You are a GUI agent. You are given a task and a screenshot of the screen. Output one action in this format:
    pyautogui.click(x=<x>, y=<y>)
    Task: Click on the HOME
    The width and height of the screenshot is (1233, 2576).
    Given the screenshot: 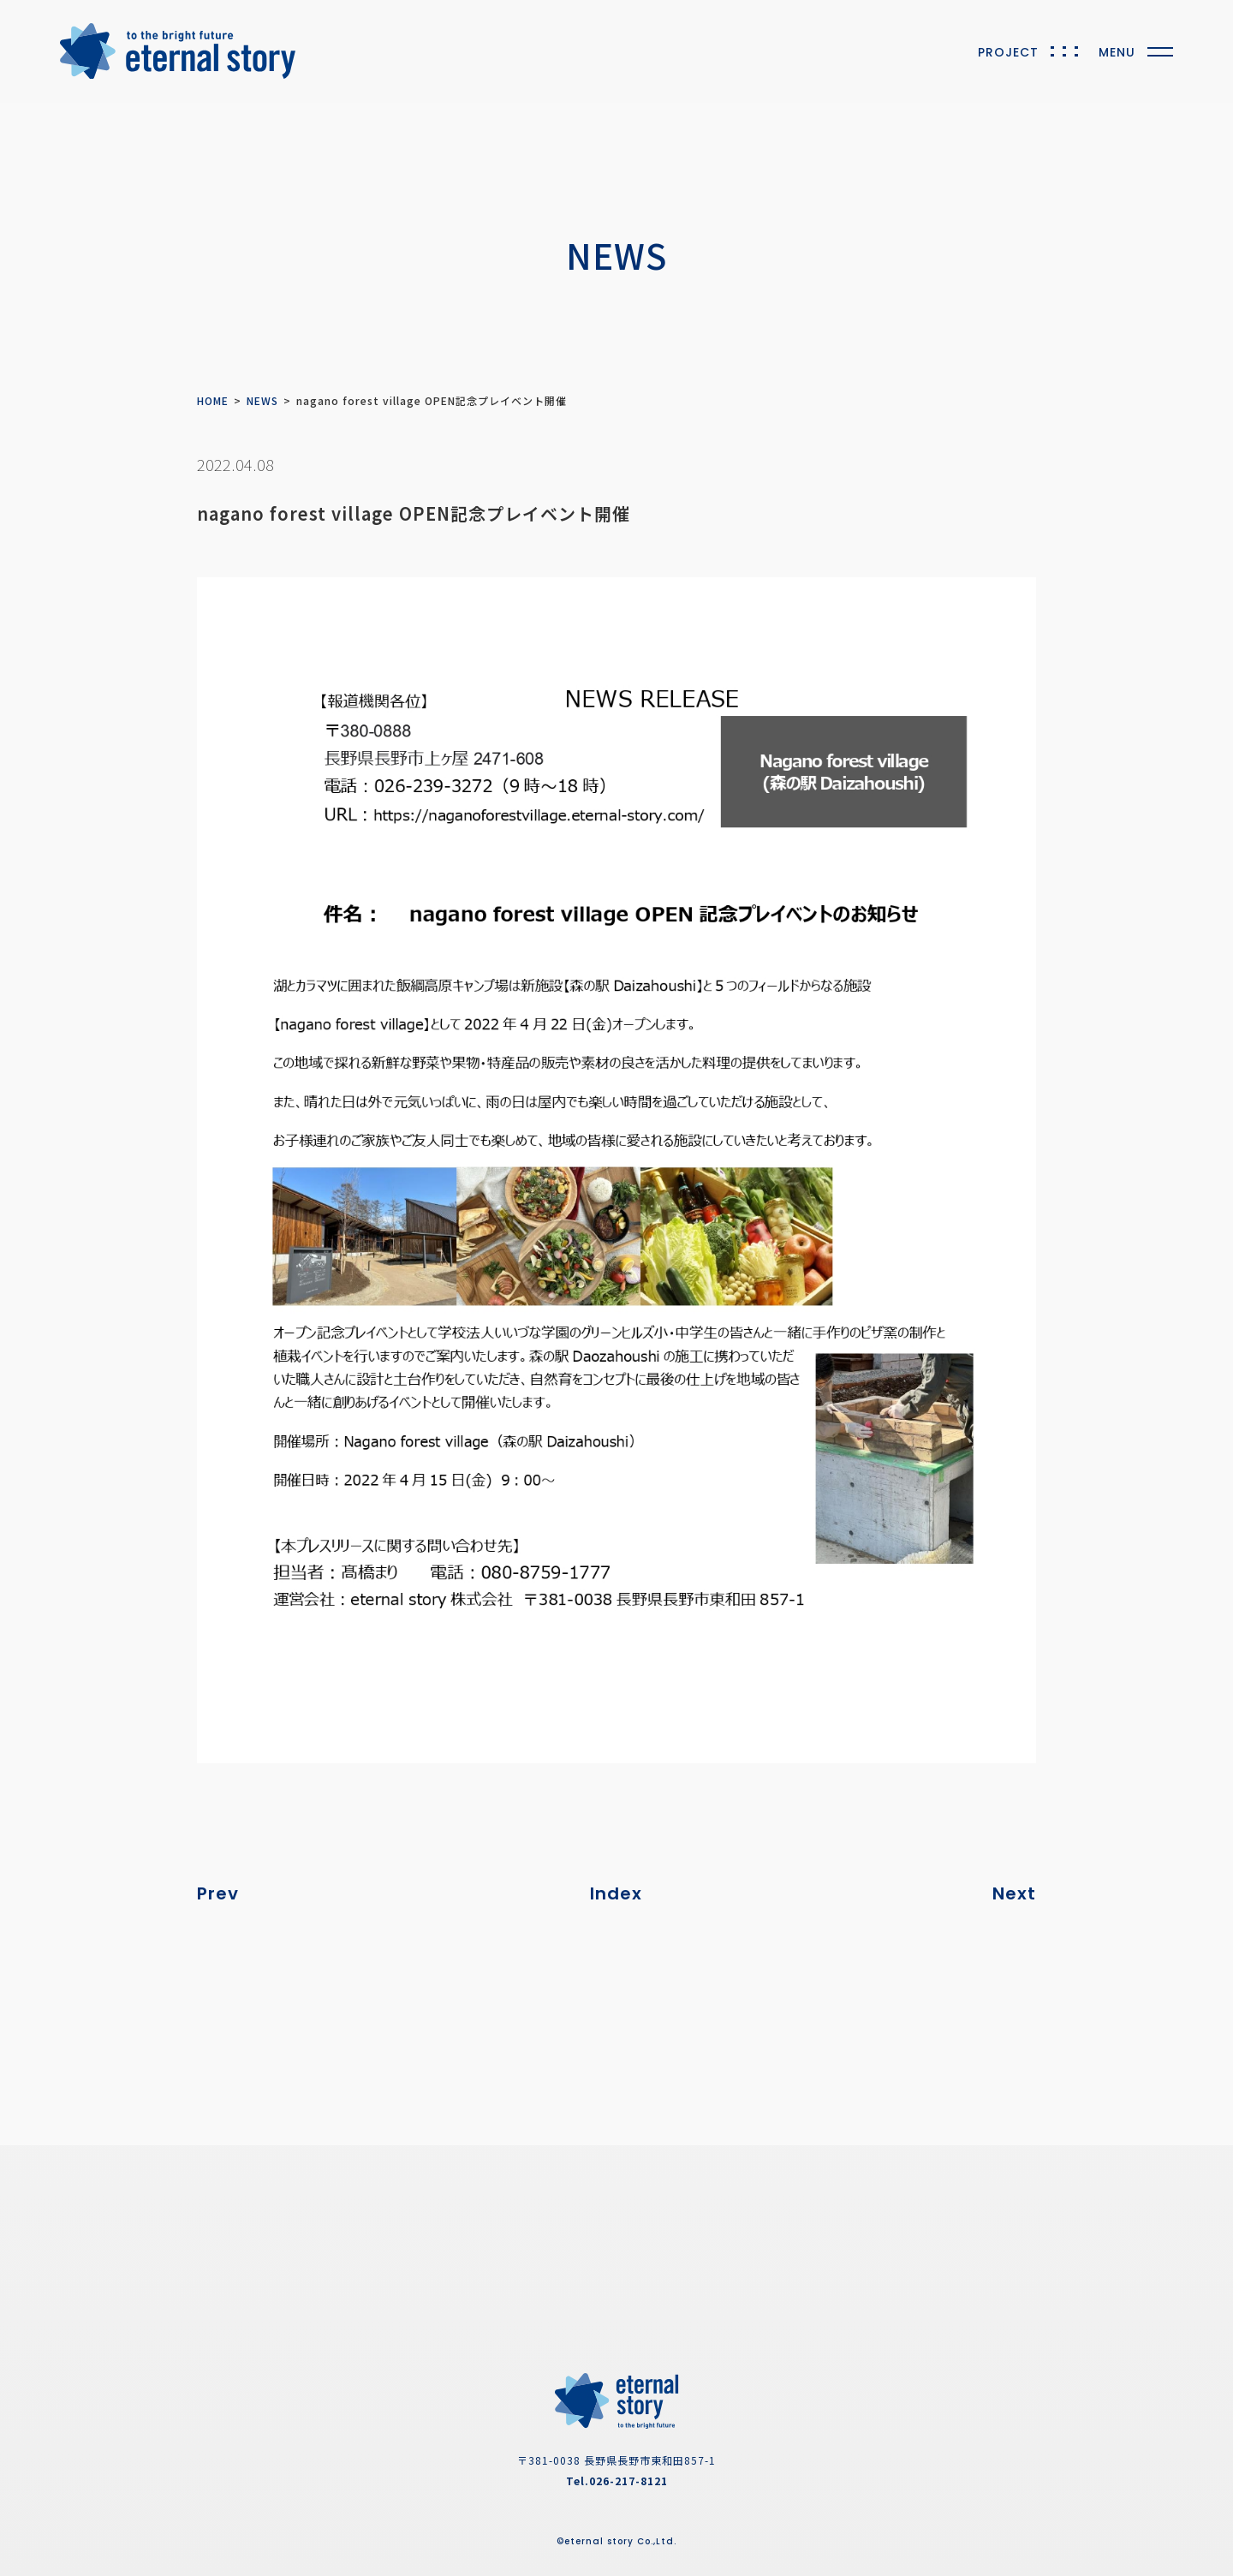 What is the action you would take?
    pyautogui.click(x=213, y=400)
    